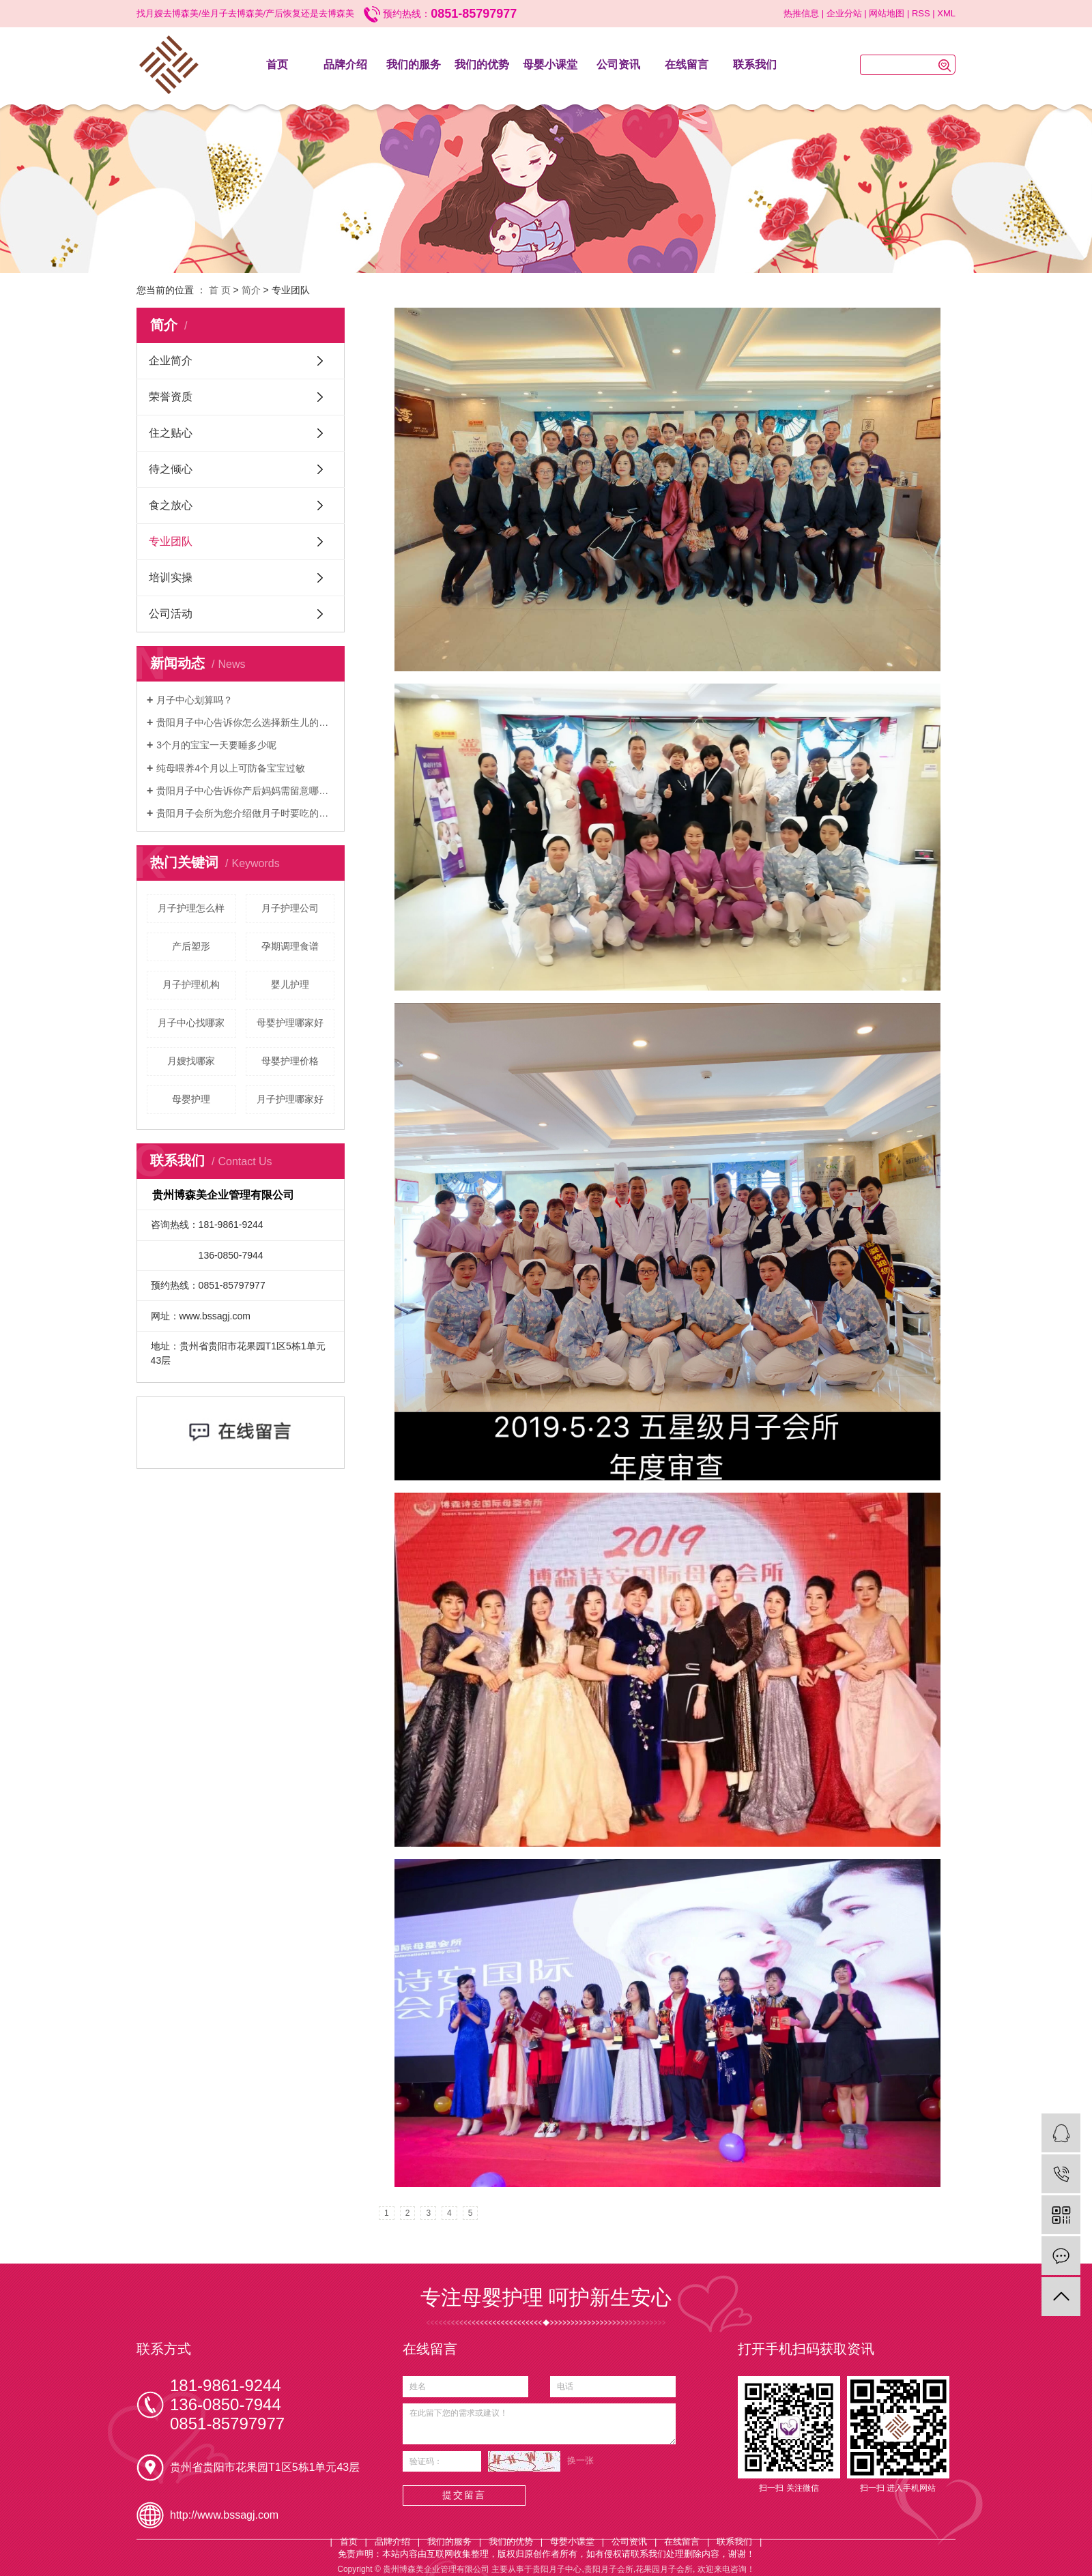  I want to click on 母婴护理哪家好, so click(290, 1022).